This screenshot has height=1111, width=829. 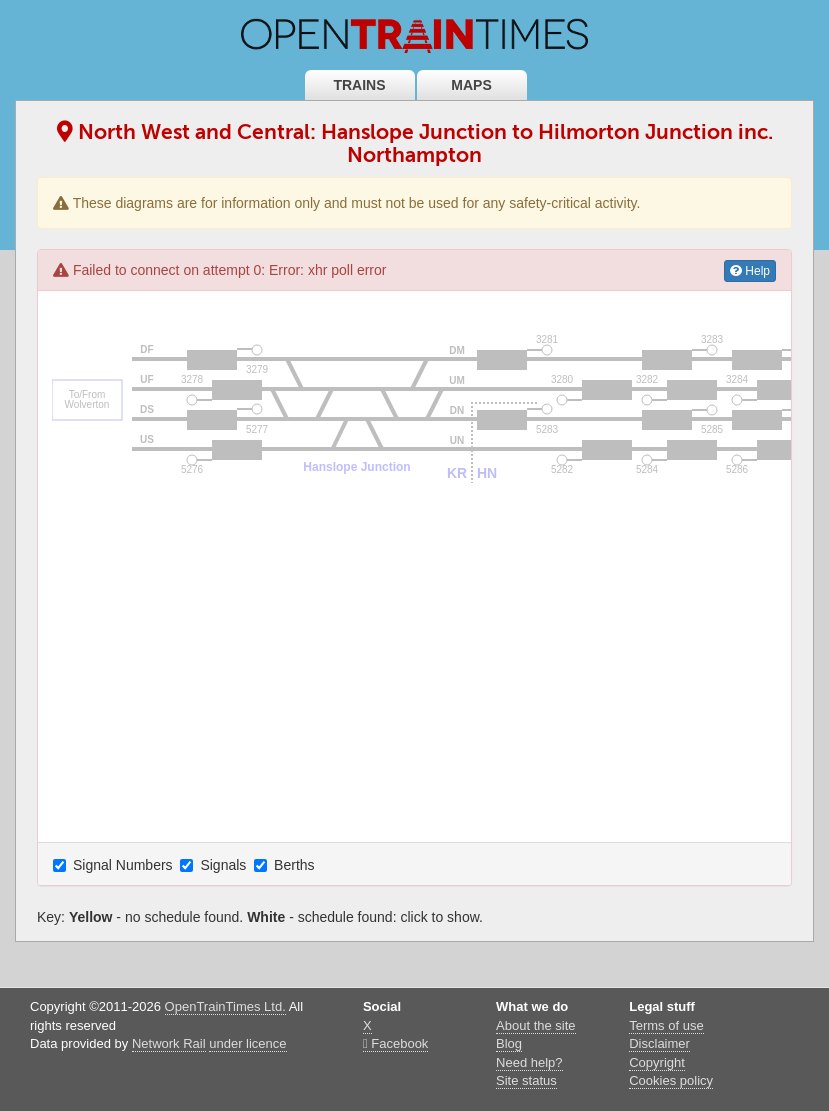 I want to click on Signals, so click(x=215, y=865).